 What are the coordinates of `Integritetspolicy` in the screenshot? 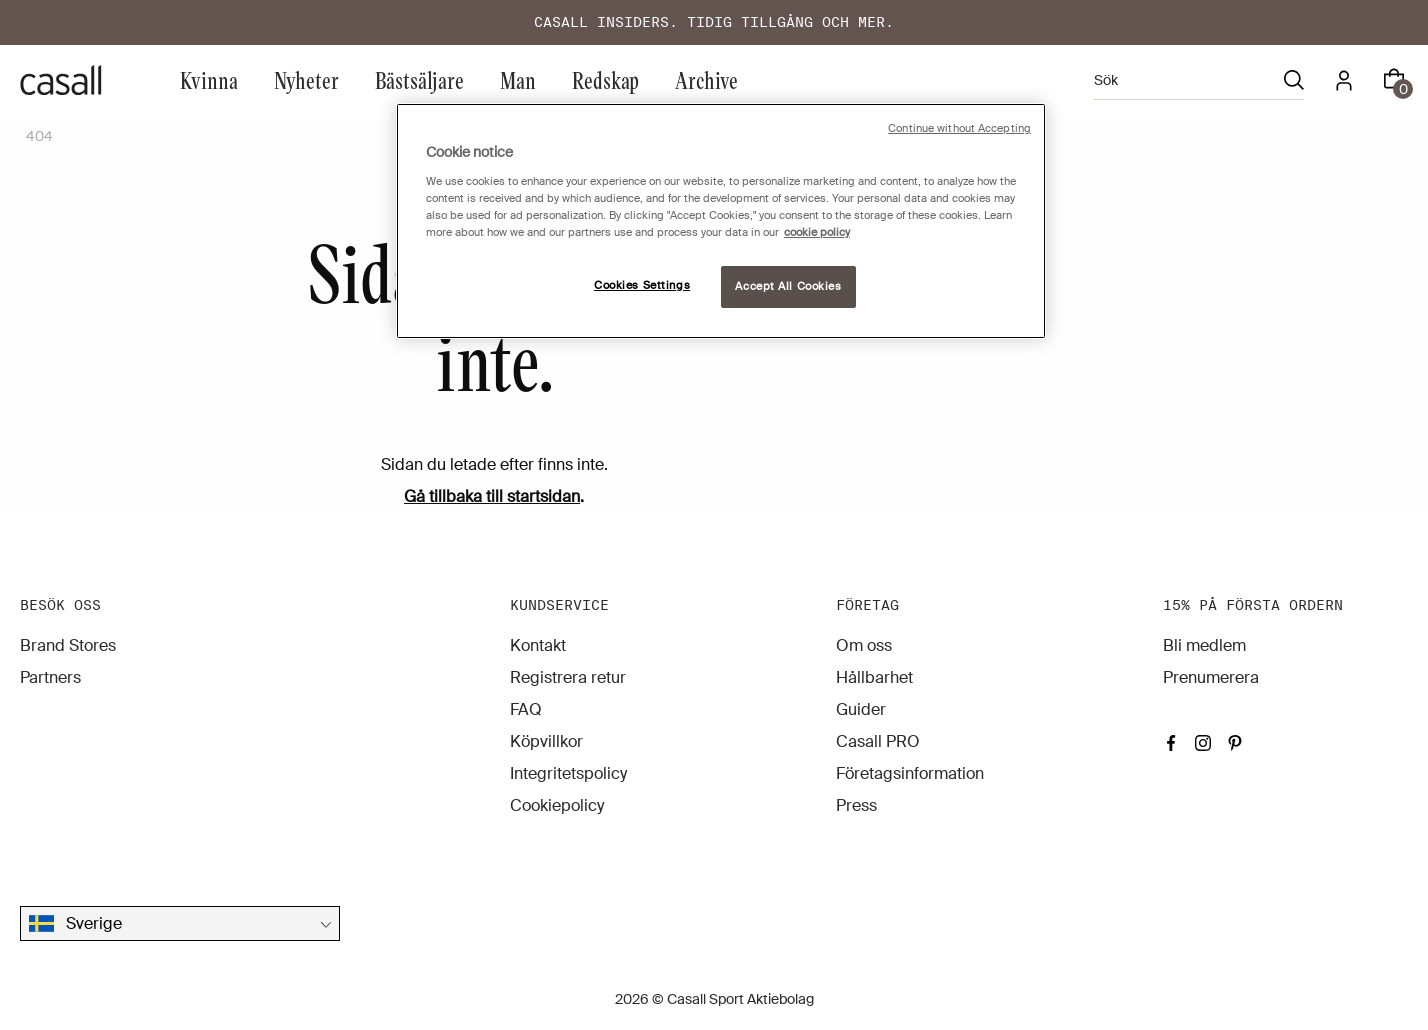 It's located at (568, 773).